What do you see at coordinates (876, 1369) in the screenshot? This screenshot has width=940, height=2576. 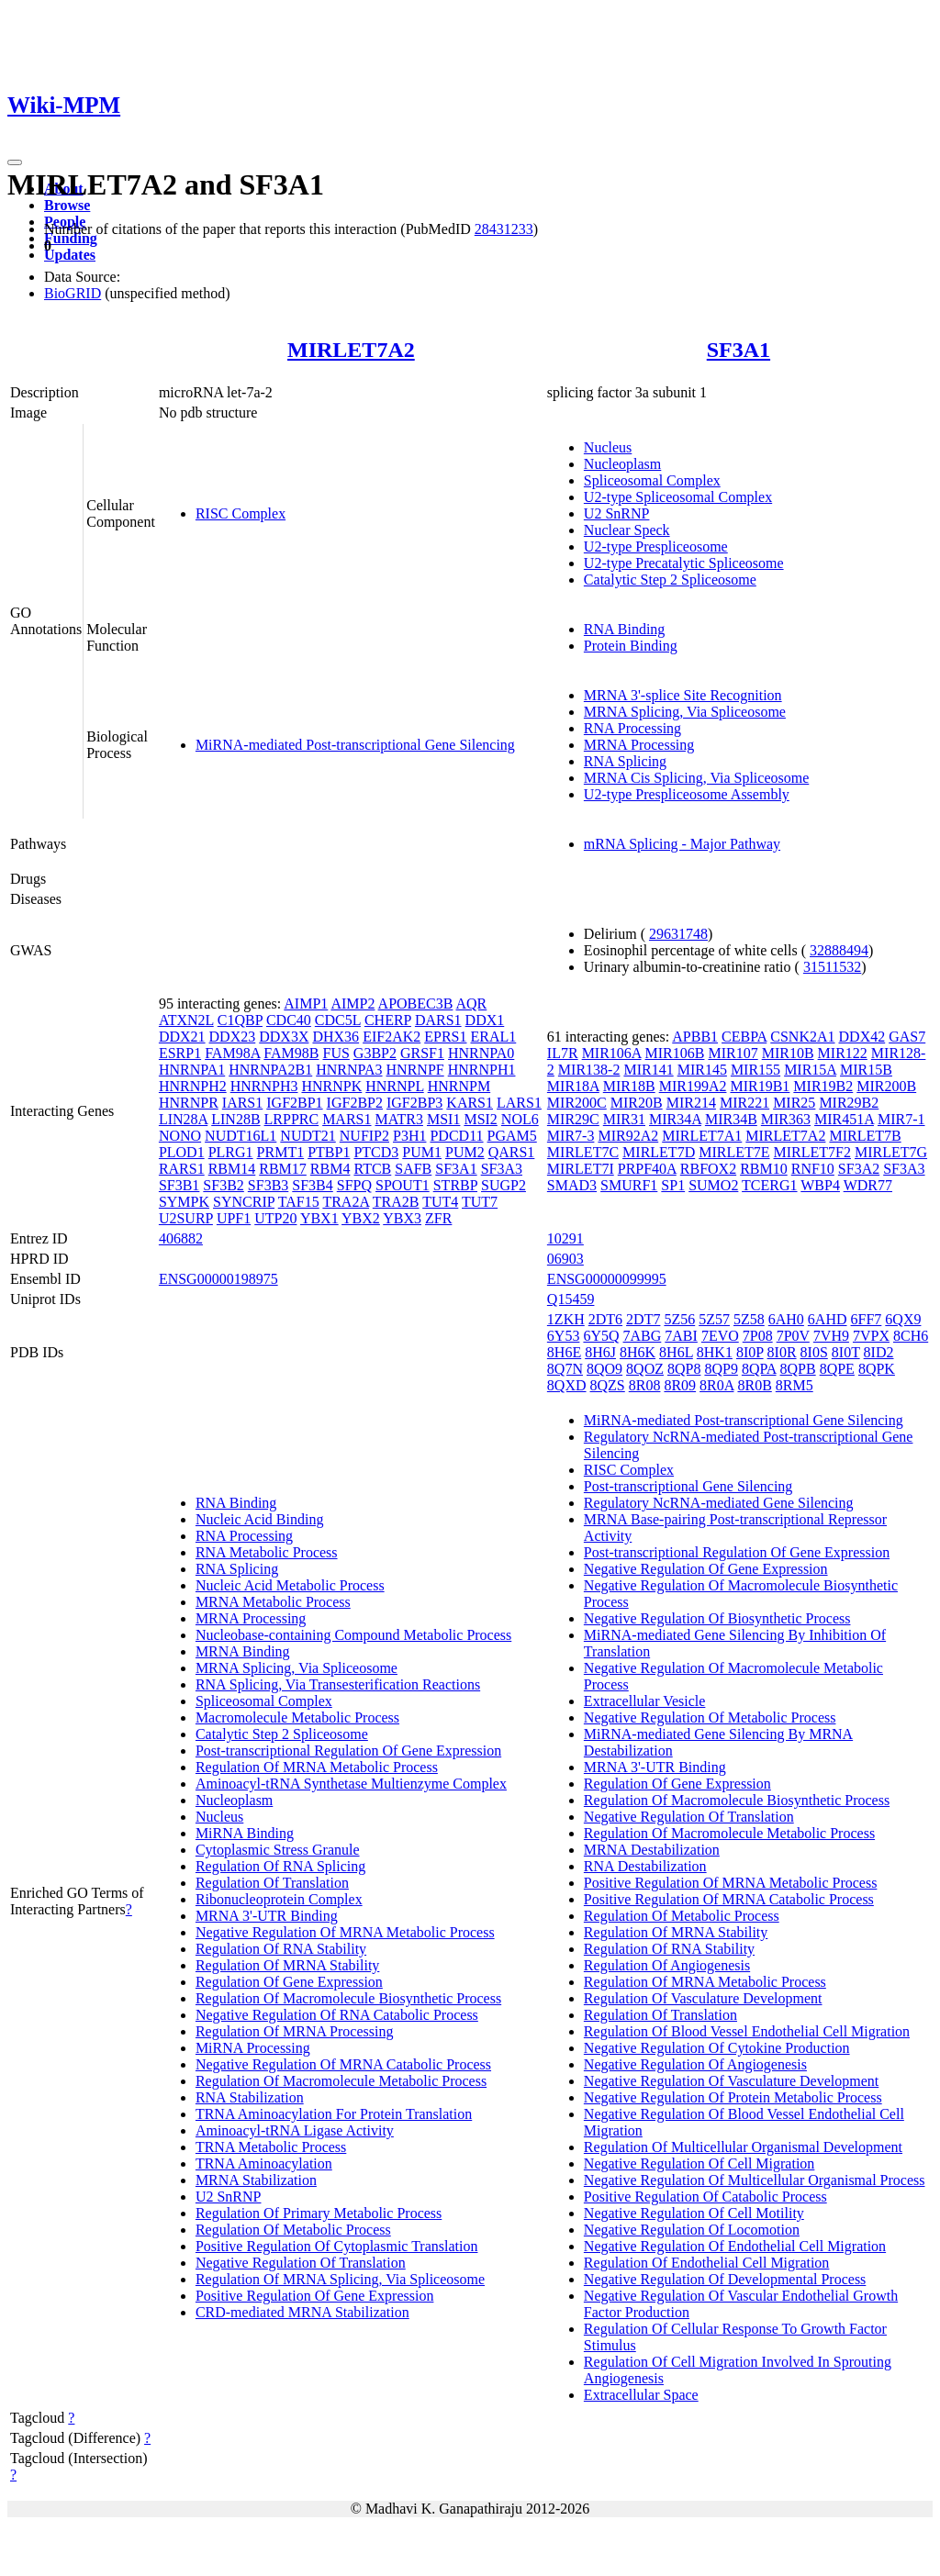 I see `8QPK` at bounding box center [876, 1369].